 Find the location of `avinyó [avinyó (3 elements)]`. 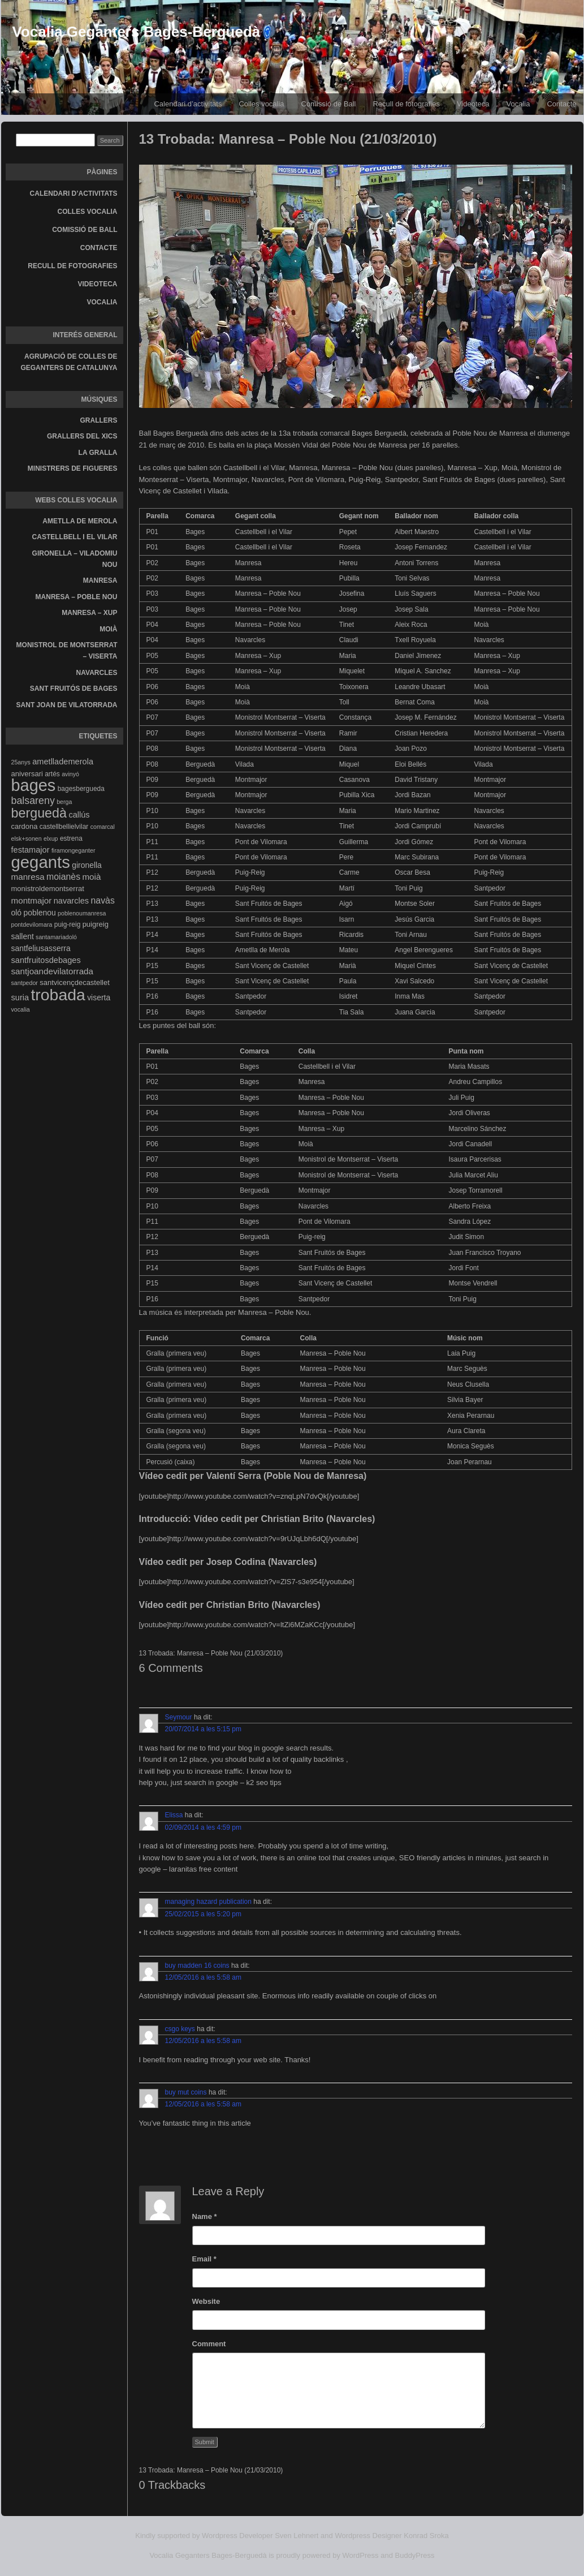

avinyó [avinyó (3 elements)] is located at coordinates (70, 774).